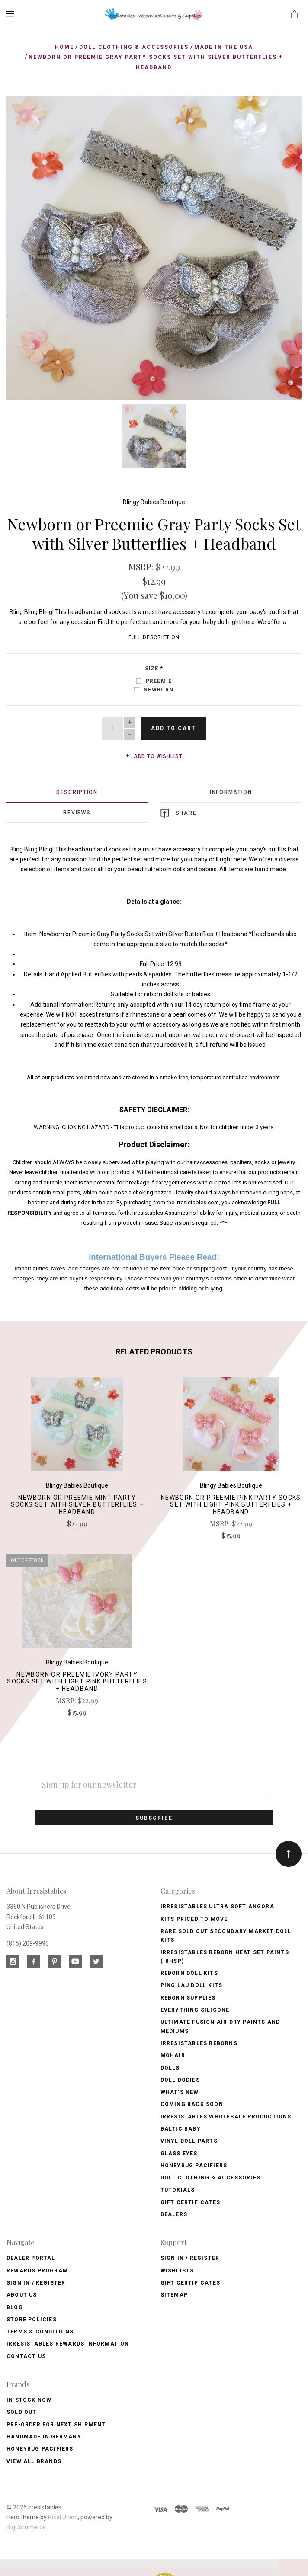 The height and width of the screenshot is (2576, 308). Describe the element at coordinates (77, 790) in the screenshot. I see `Description` at that location.